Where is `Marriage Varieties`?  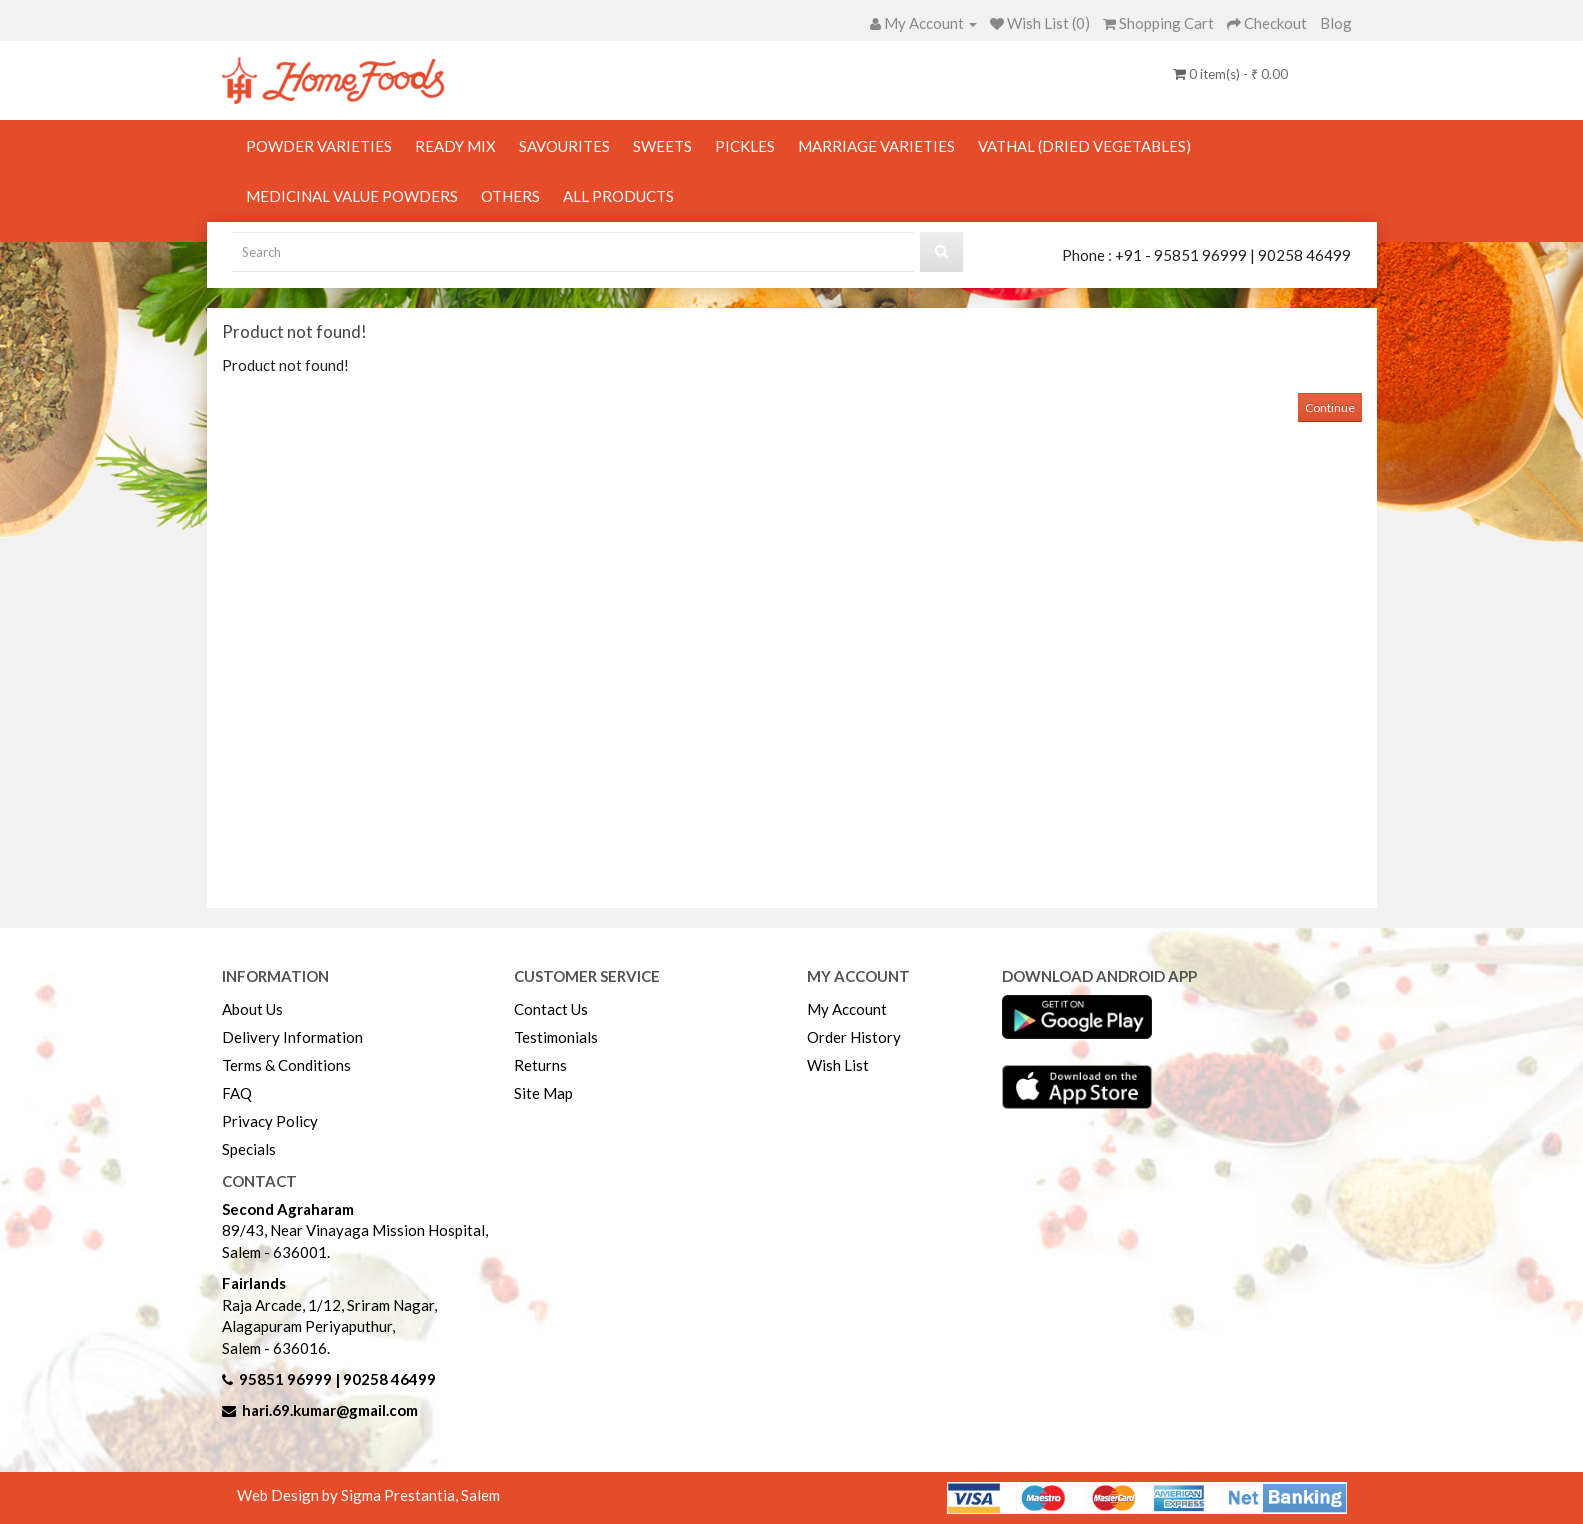 Marriage Varieties is located at coordinates (876, 146).